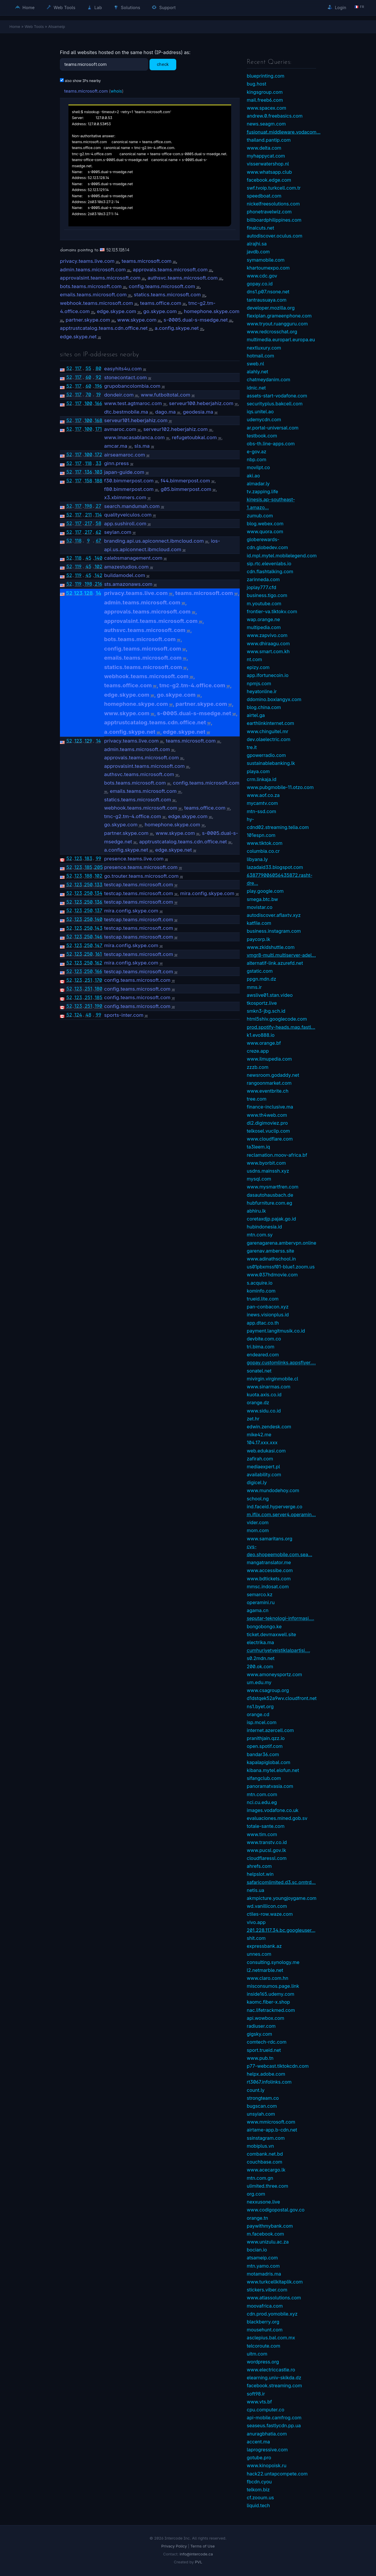 This screenshot has height=2576, width=376. Describe the element at coordinates (257, 2250) in the screenshot. I see `bocian.io` at that location.